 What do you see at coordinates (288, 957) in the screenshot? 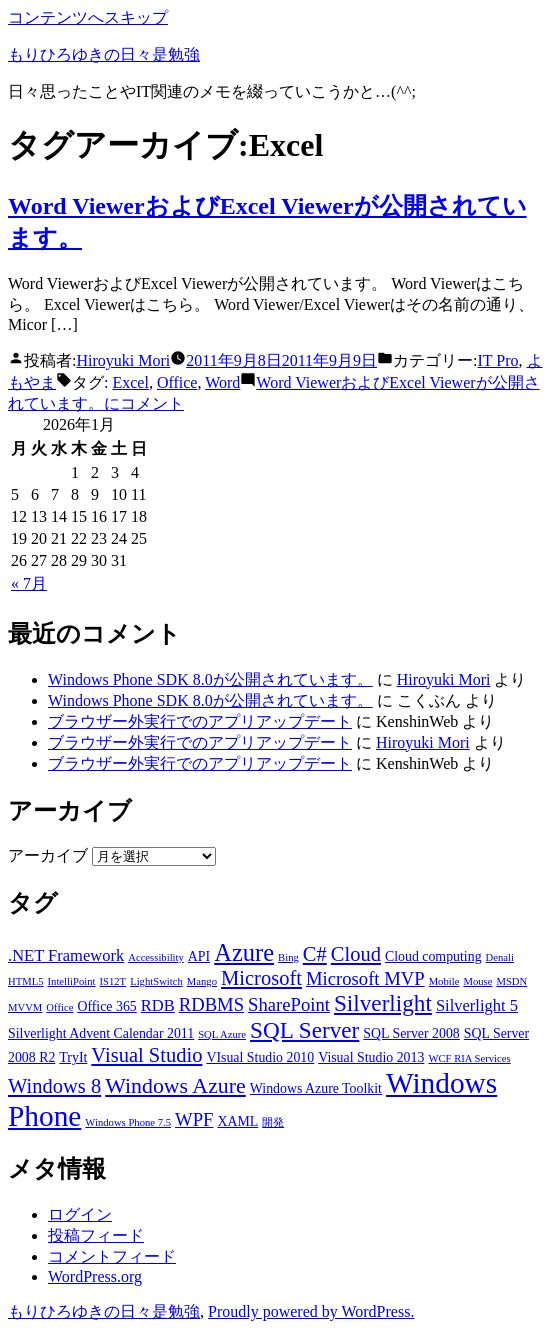
I see `Bing [Bing (2個の項目)]` at bounding box center [288, 957].